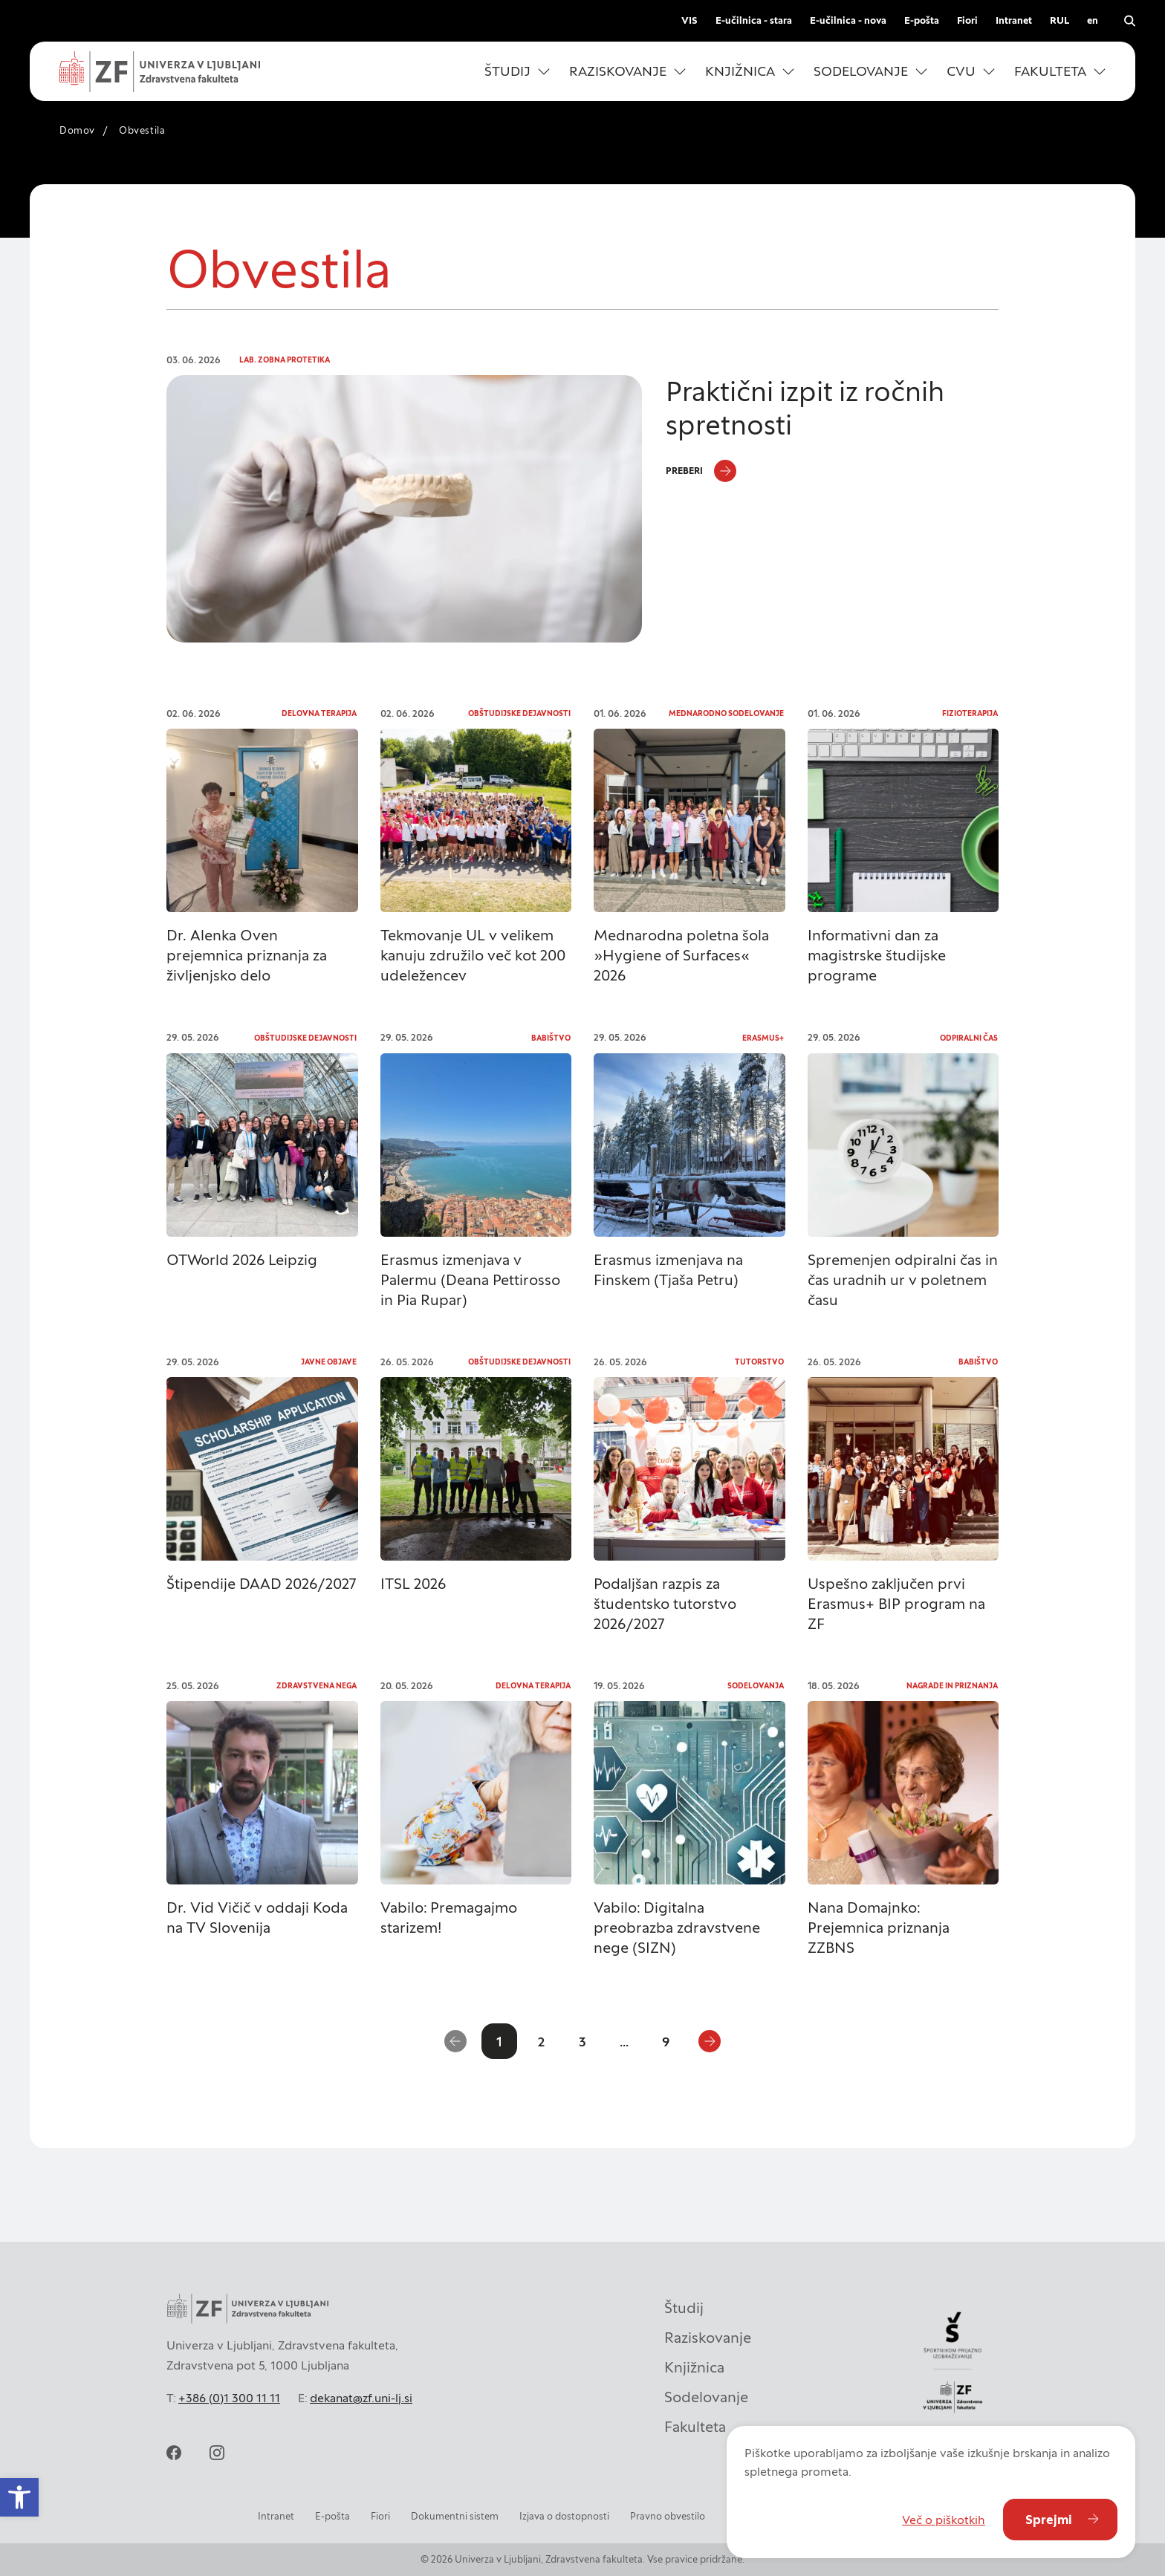  Describe the element at coordinates (159, 72) in the screenshot. I see `[Univerza v Ljubljani - Zdravstvena fakulteta]` at that location.